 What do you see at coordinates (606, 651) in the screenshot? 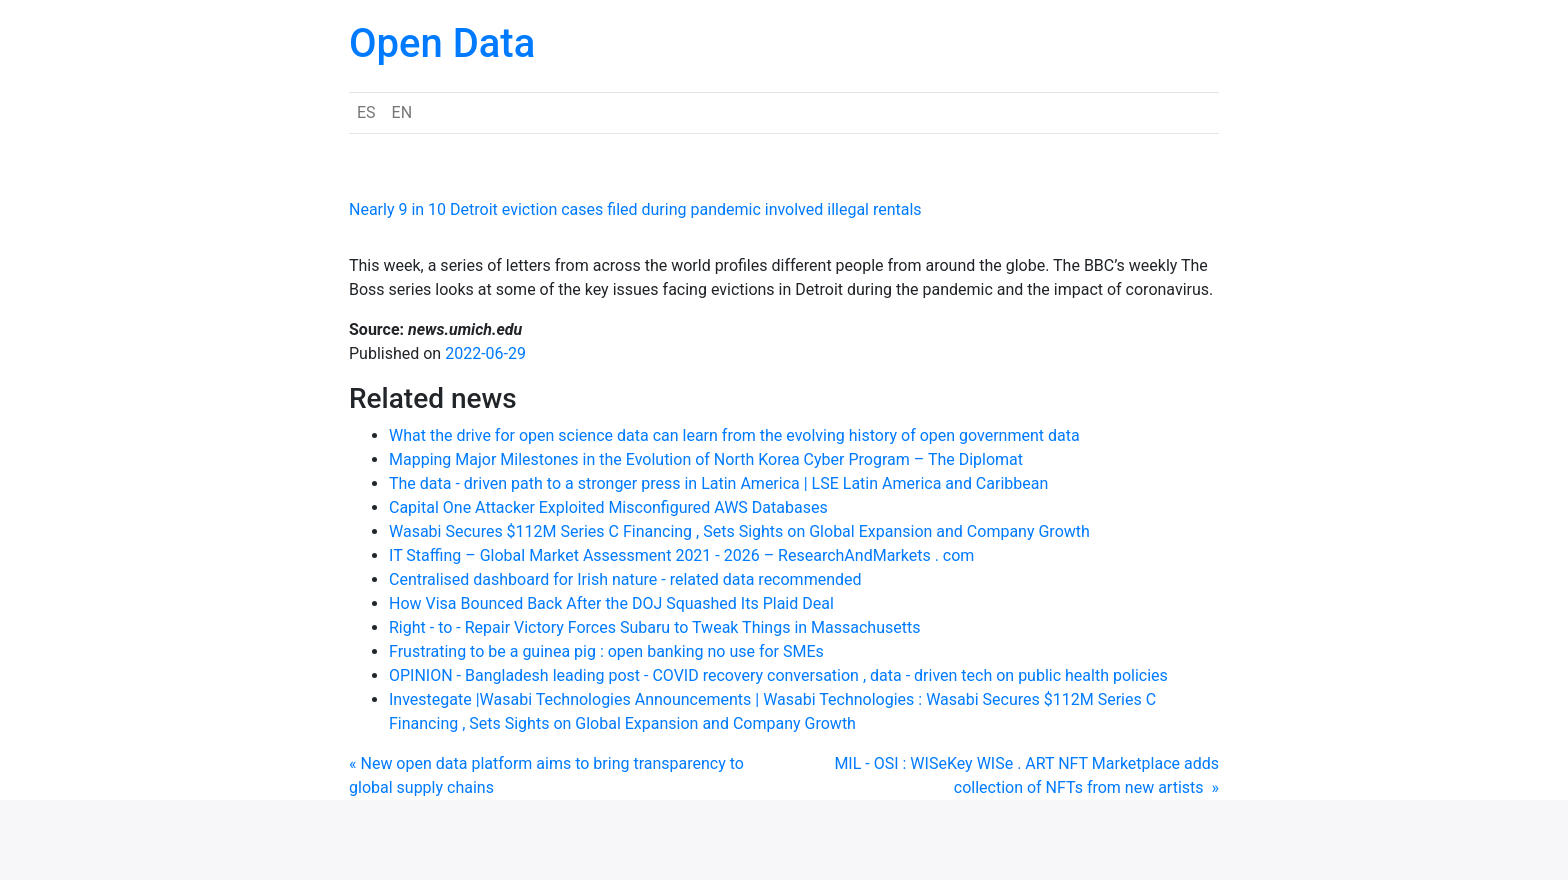
I see `Frustrating to be a guinea pig : open banking no use for SMEs` at bounding box center [606, 651].